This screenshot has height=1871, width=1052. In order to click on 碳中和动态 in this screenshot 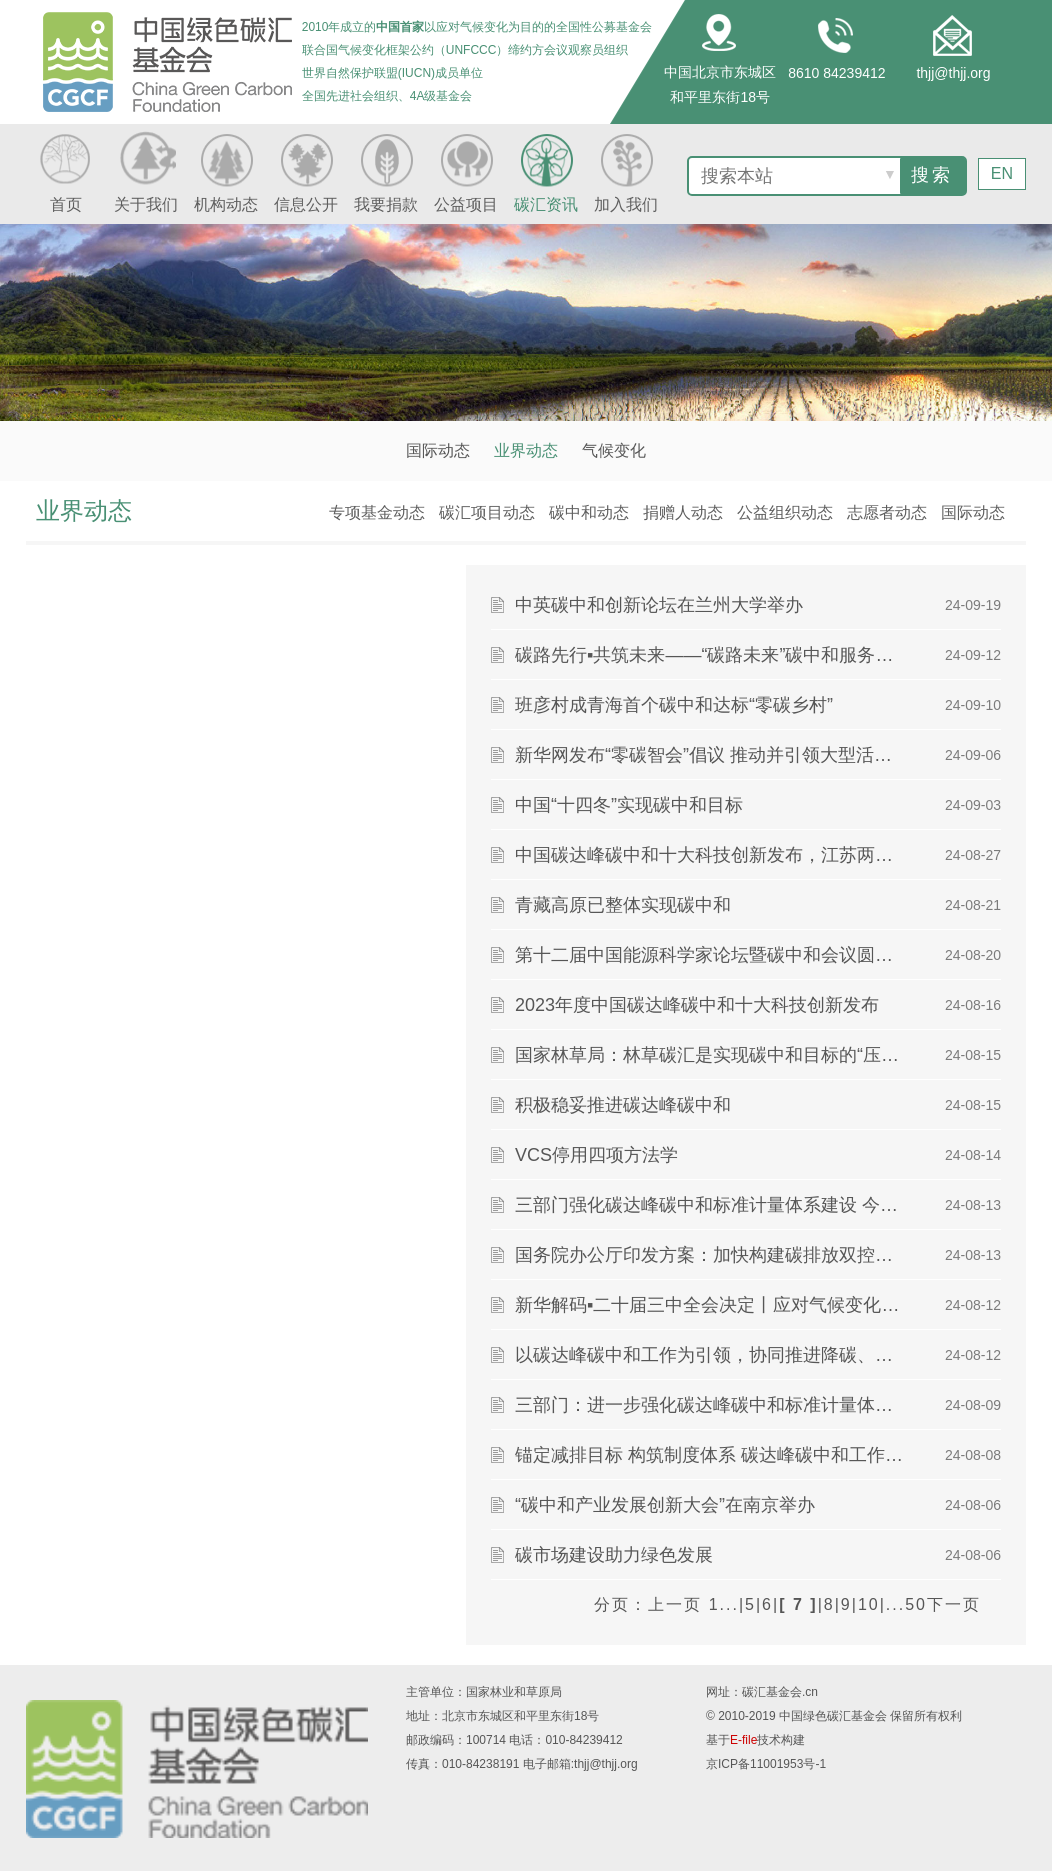, I will do `click(589, 512)`.